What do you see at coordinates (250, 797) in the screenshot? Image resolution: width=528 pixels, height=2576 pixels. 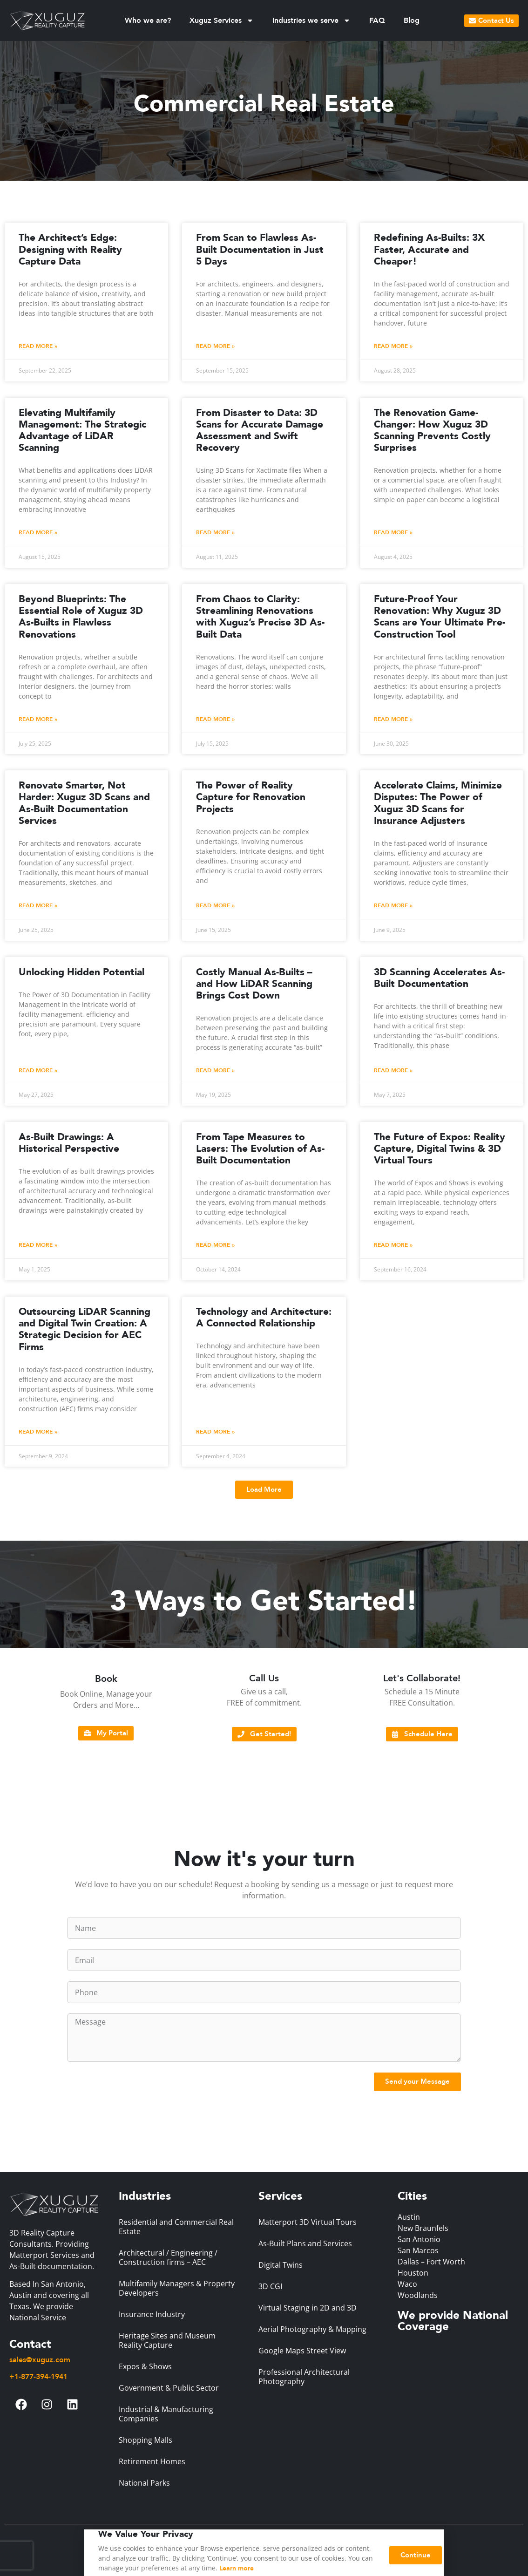 I see `The Power of Reality Capture for Renovation Projects` at bounding box center [250, 797].